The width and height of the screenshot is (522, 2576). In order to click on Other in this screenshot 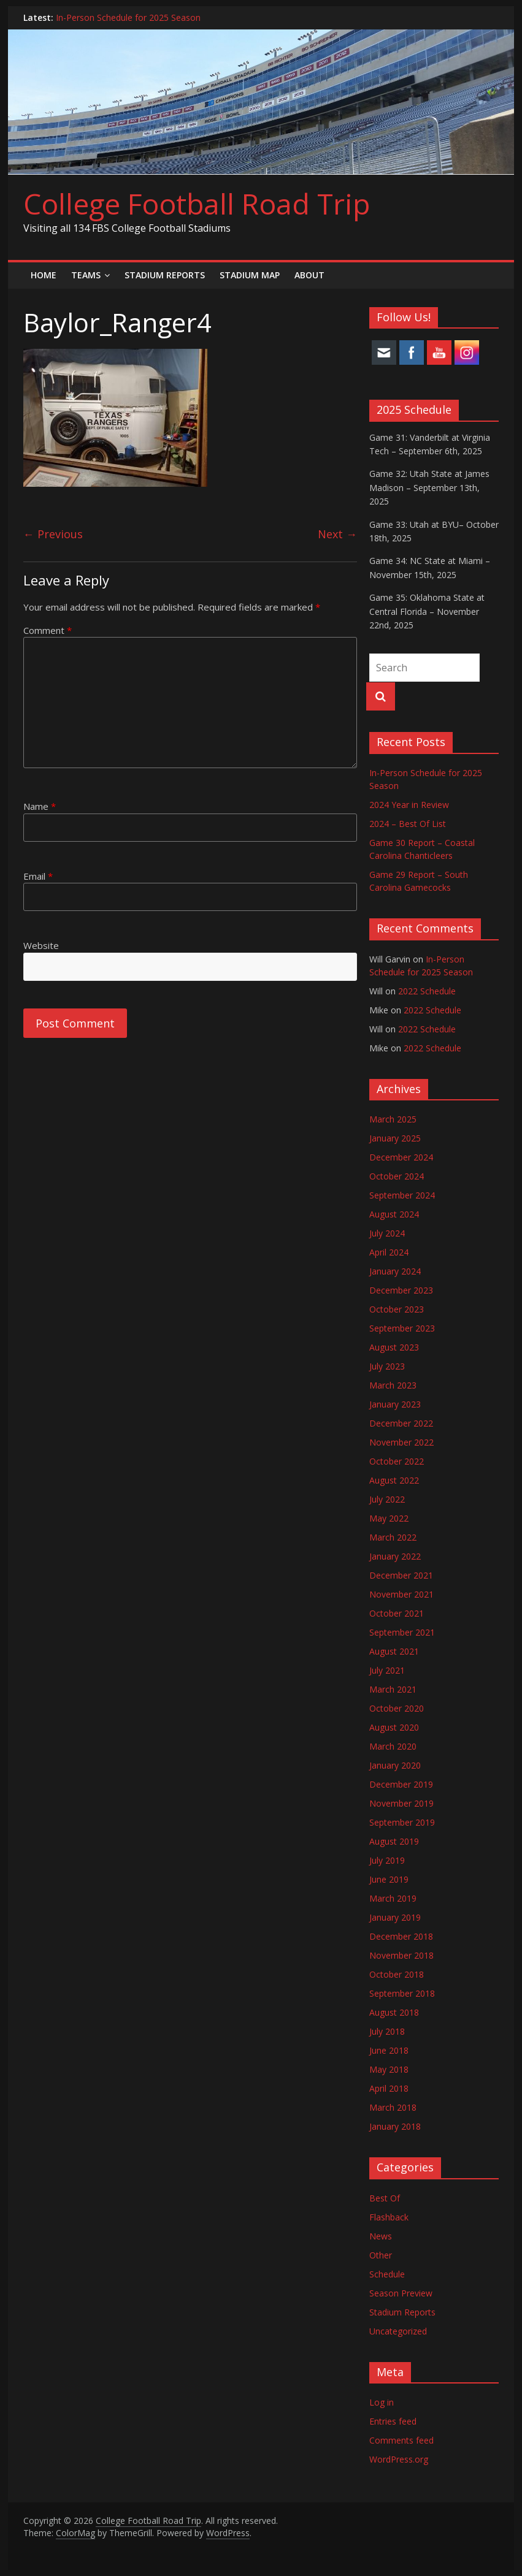, I will do `click(380, 2255)`.